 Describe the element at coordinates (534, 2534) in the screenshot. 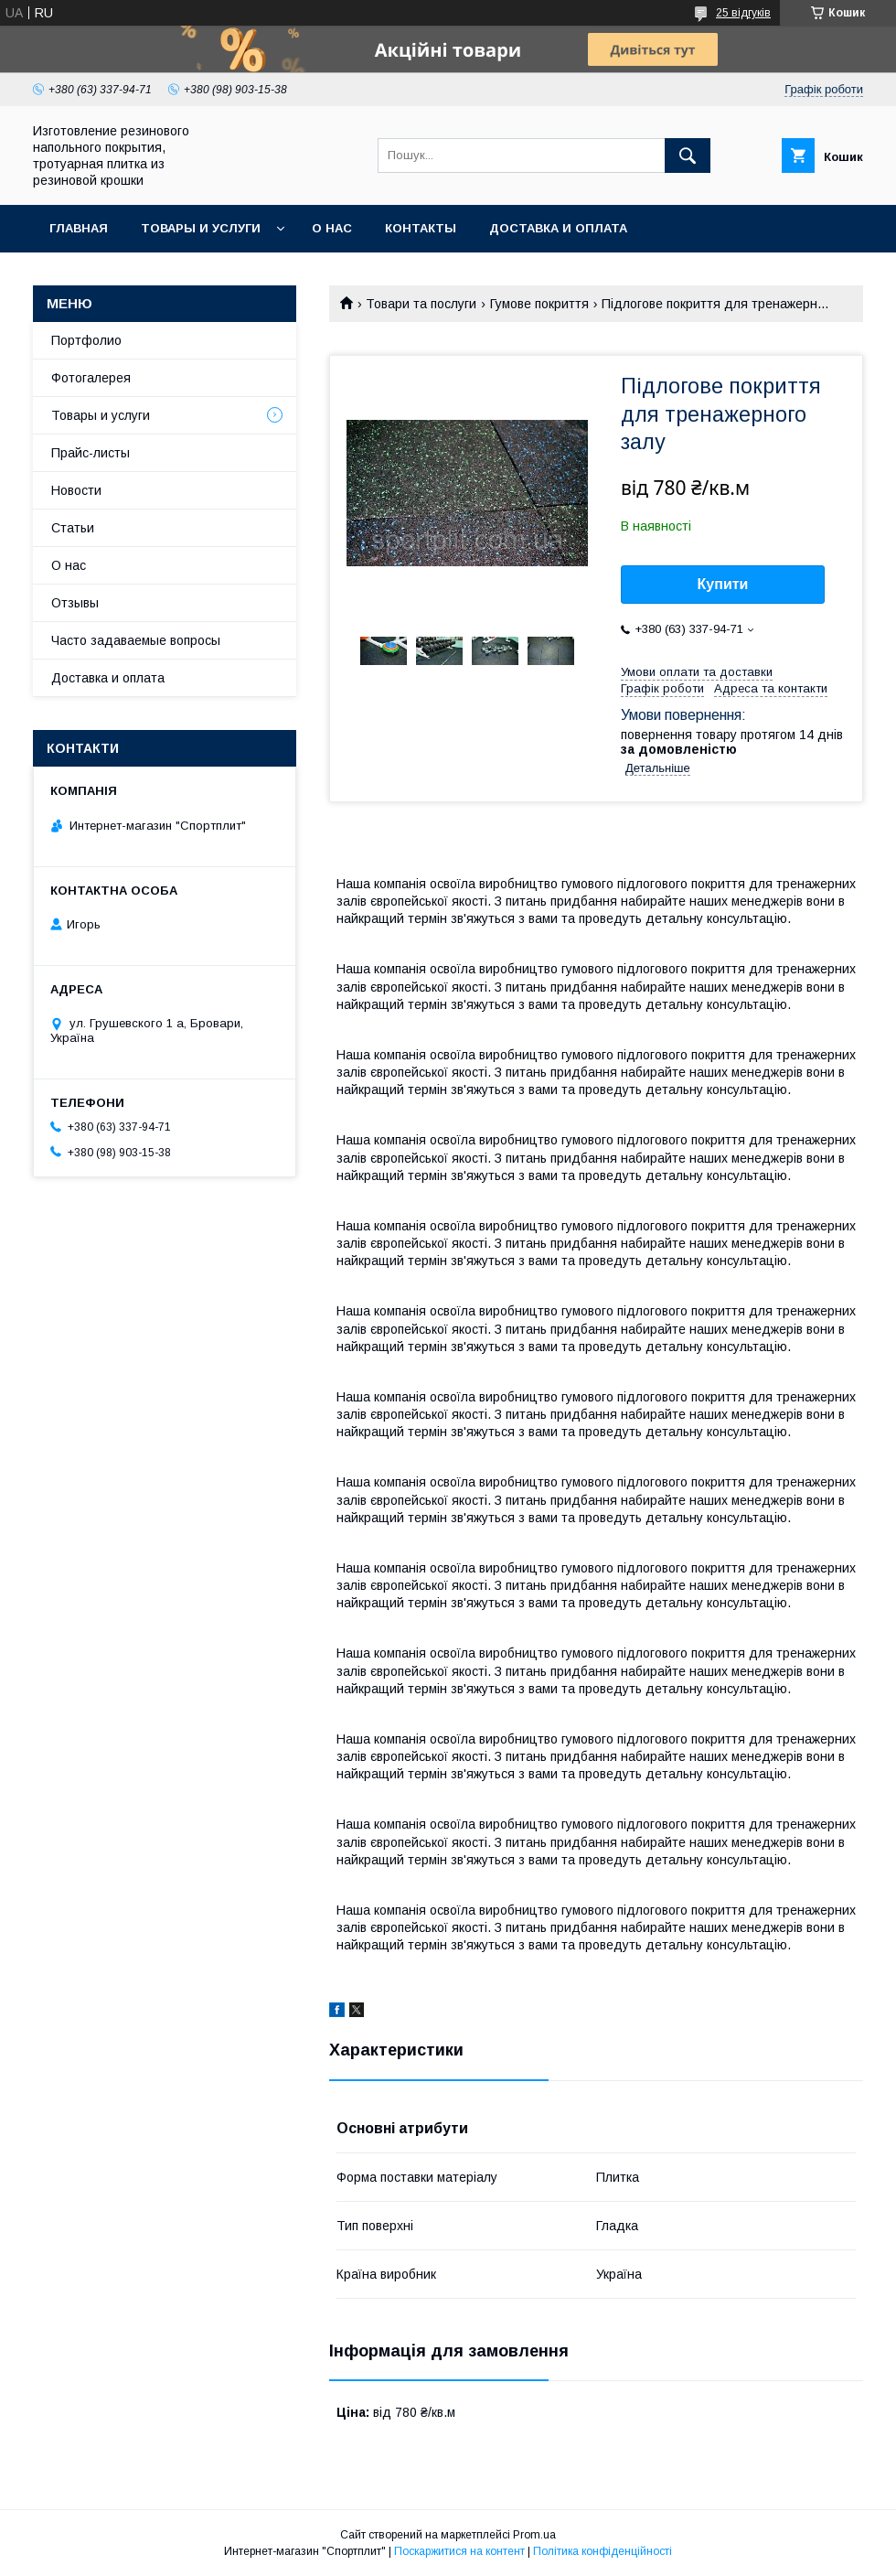

I see `Prom.ua` at that location.